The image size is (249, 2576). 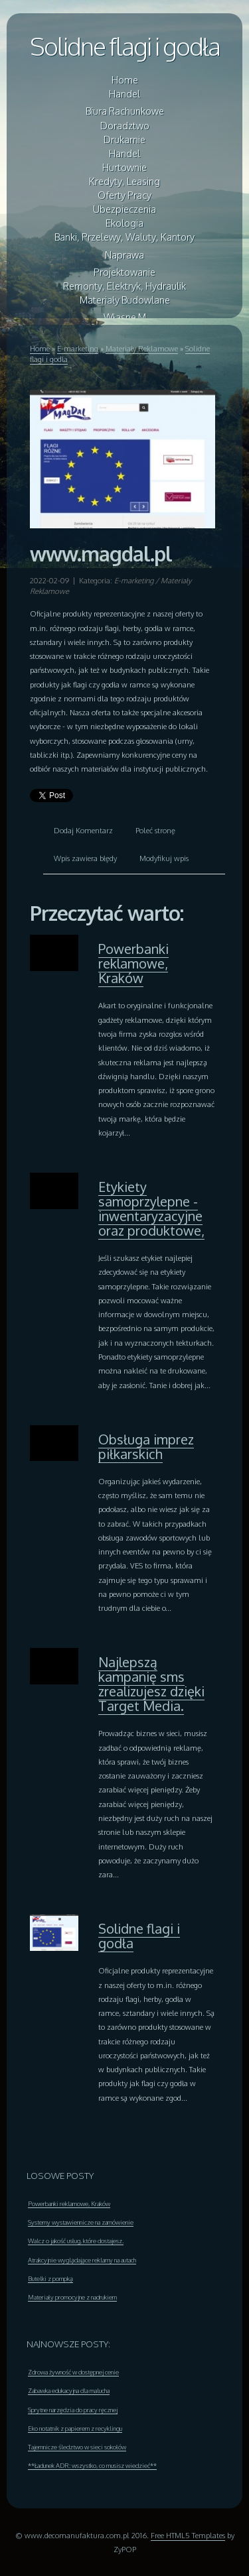 I want to click on Solidne flagi i godła, so click(x=125, y=46).